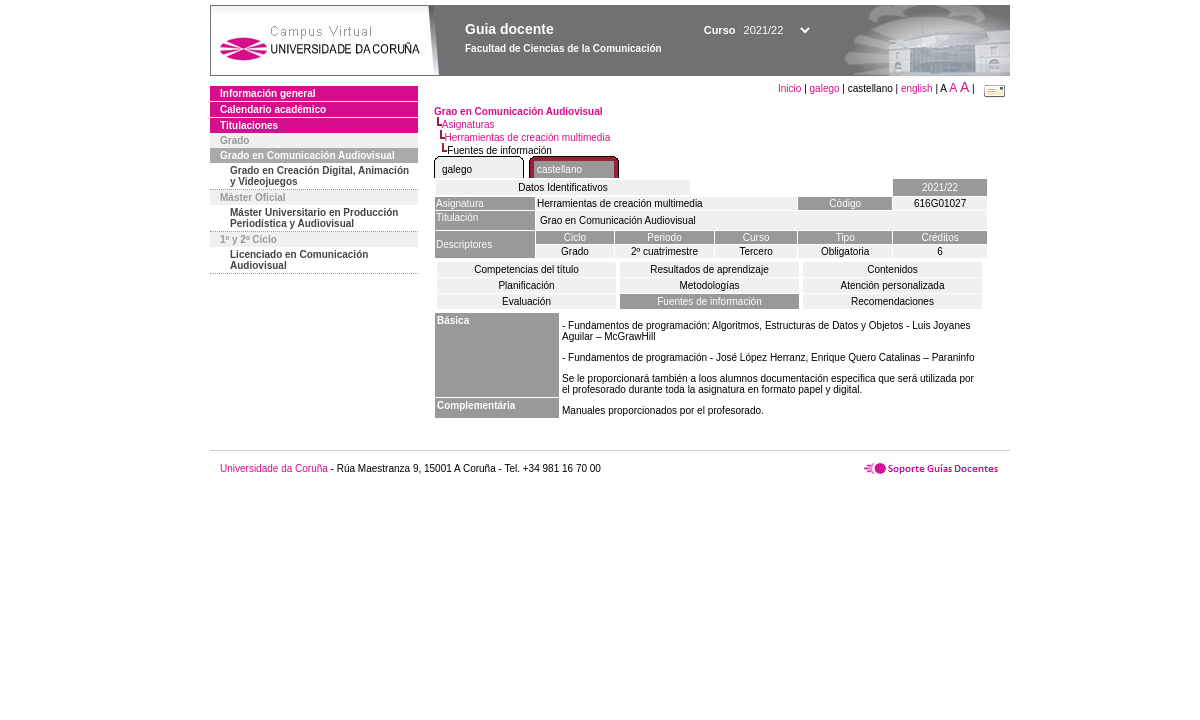 The height and width of the screenshot is (720, 1200). Describe the element at coordinates (249, 125) in the screenshot. I see `Titulaciones` at that location.